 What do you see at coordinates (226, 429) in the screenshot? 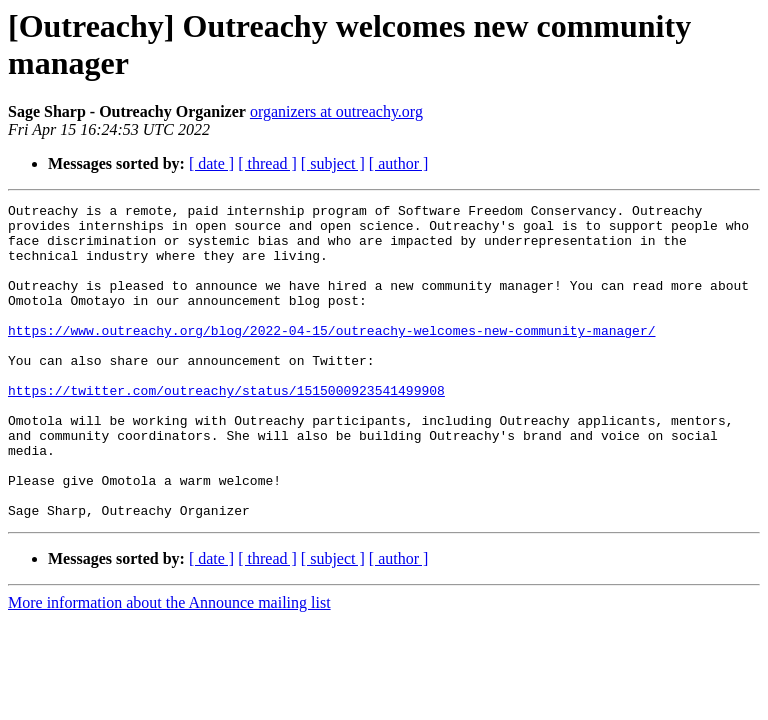
I see `https://twitter.com/outreachy/status/1515000923541499908` at bounding box center [226, 429].